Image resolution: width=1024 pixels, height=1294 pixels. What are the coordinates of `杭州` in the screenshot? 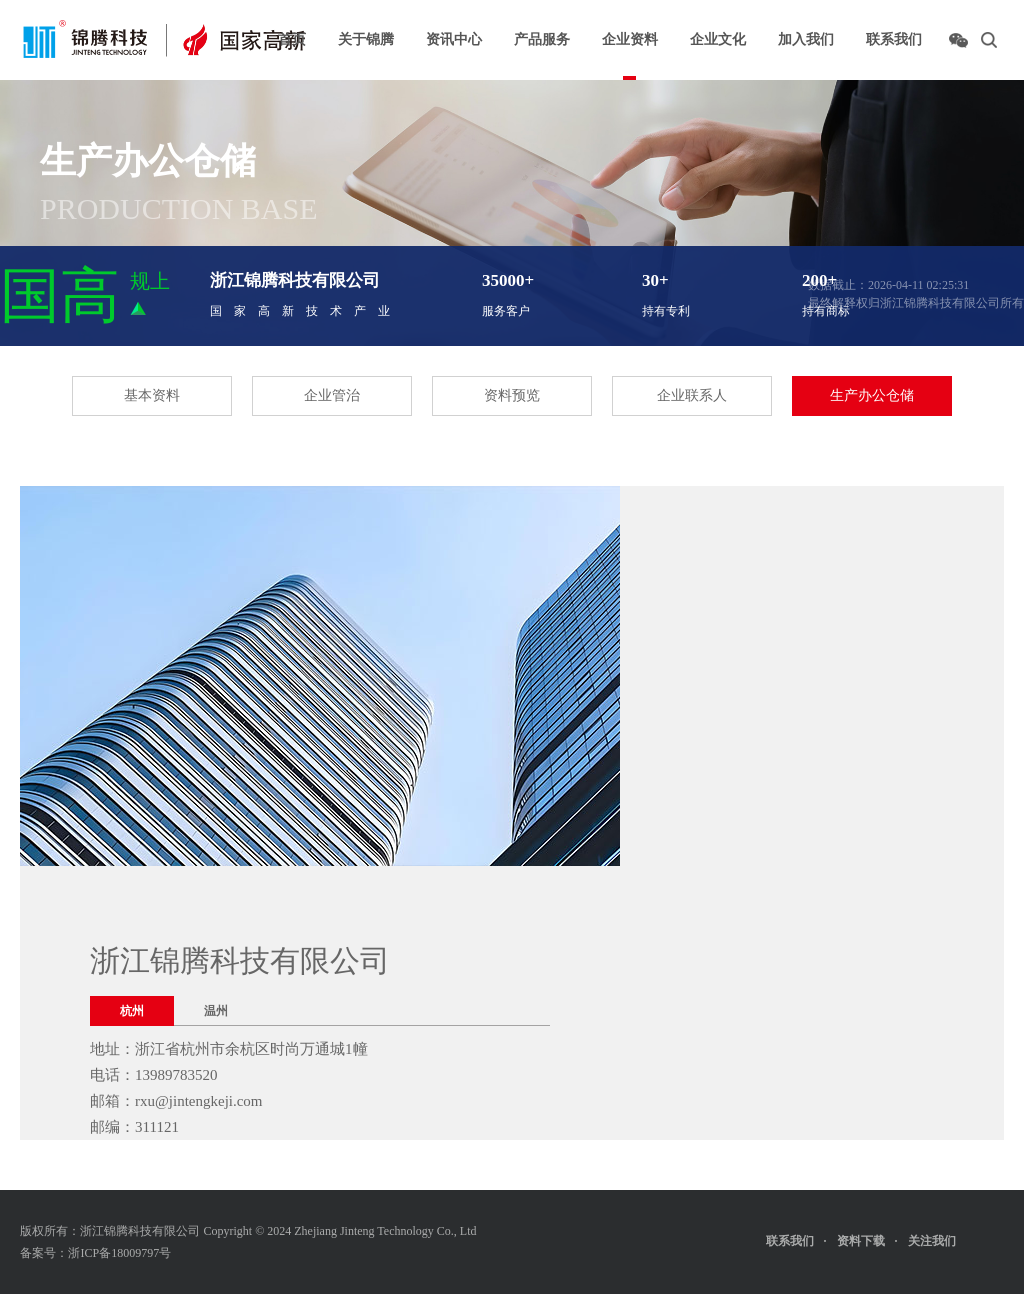 It's located at (132, 1011).